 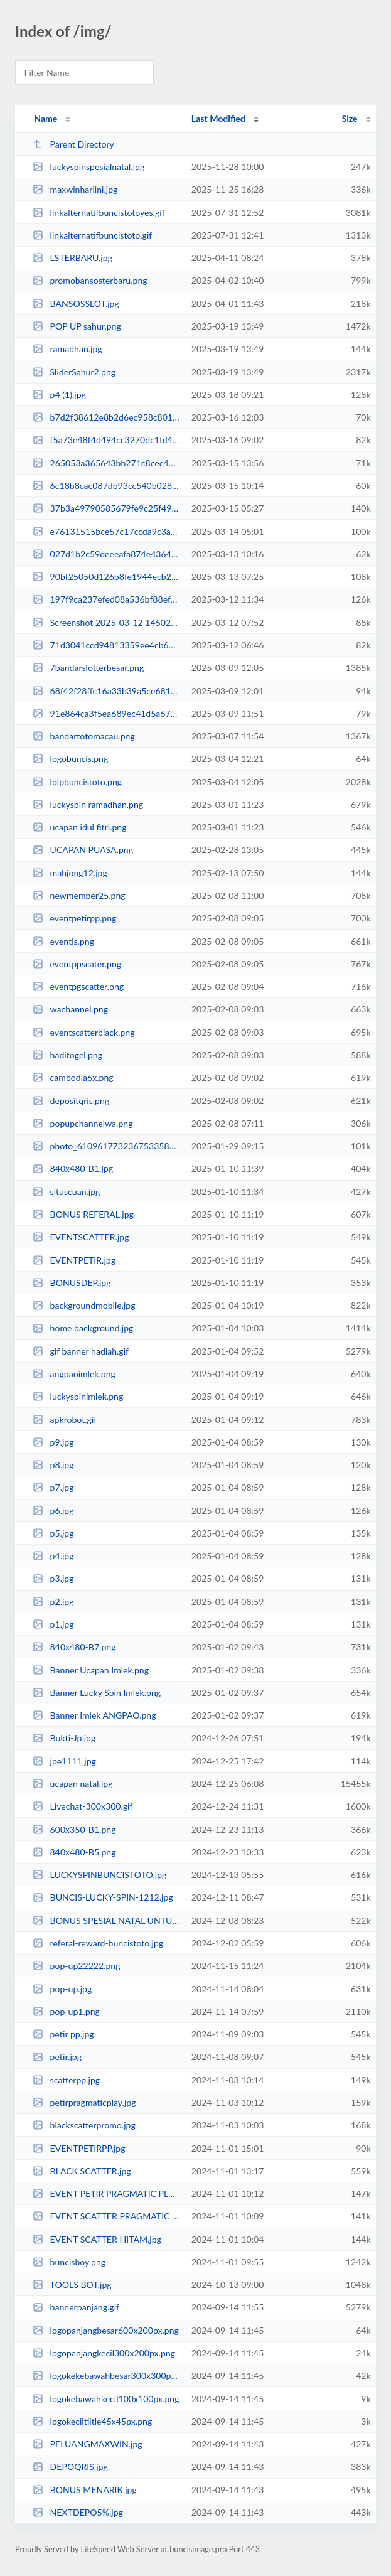 I want to click on 90bf25050d126b8fe1944ecb290be532.jpg, so click(x=106, y=576).